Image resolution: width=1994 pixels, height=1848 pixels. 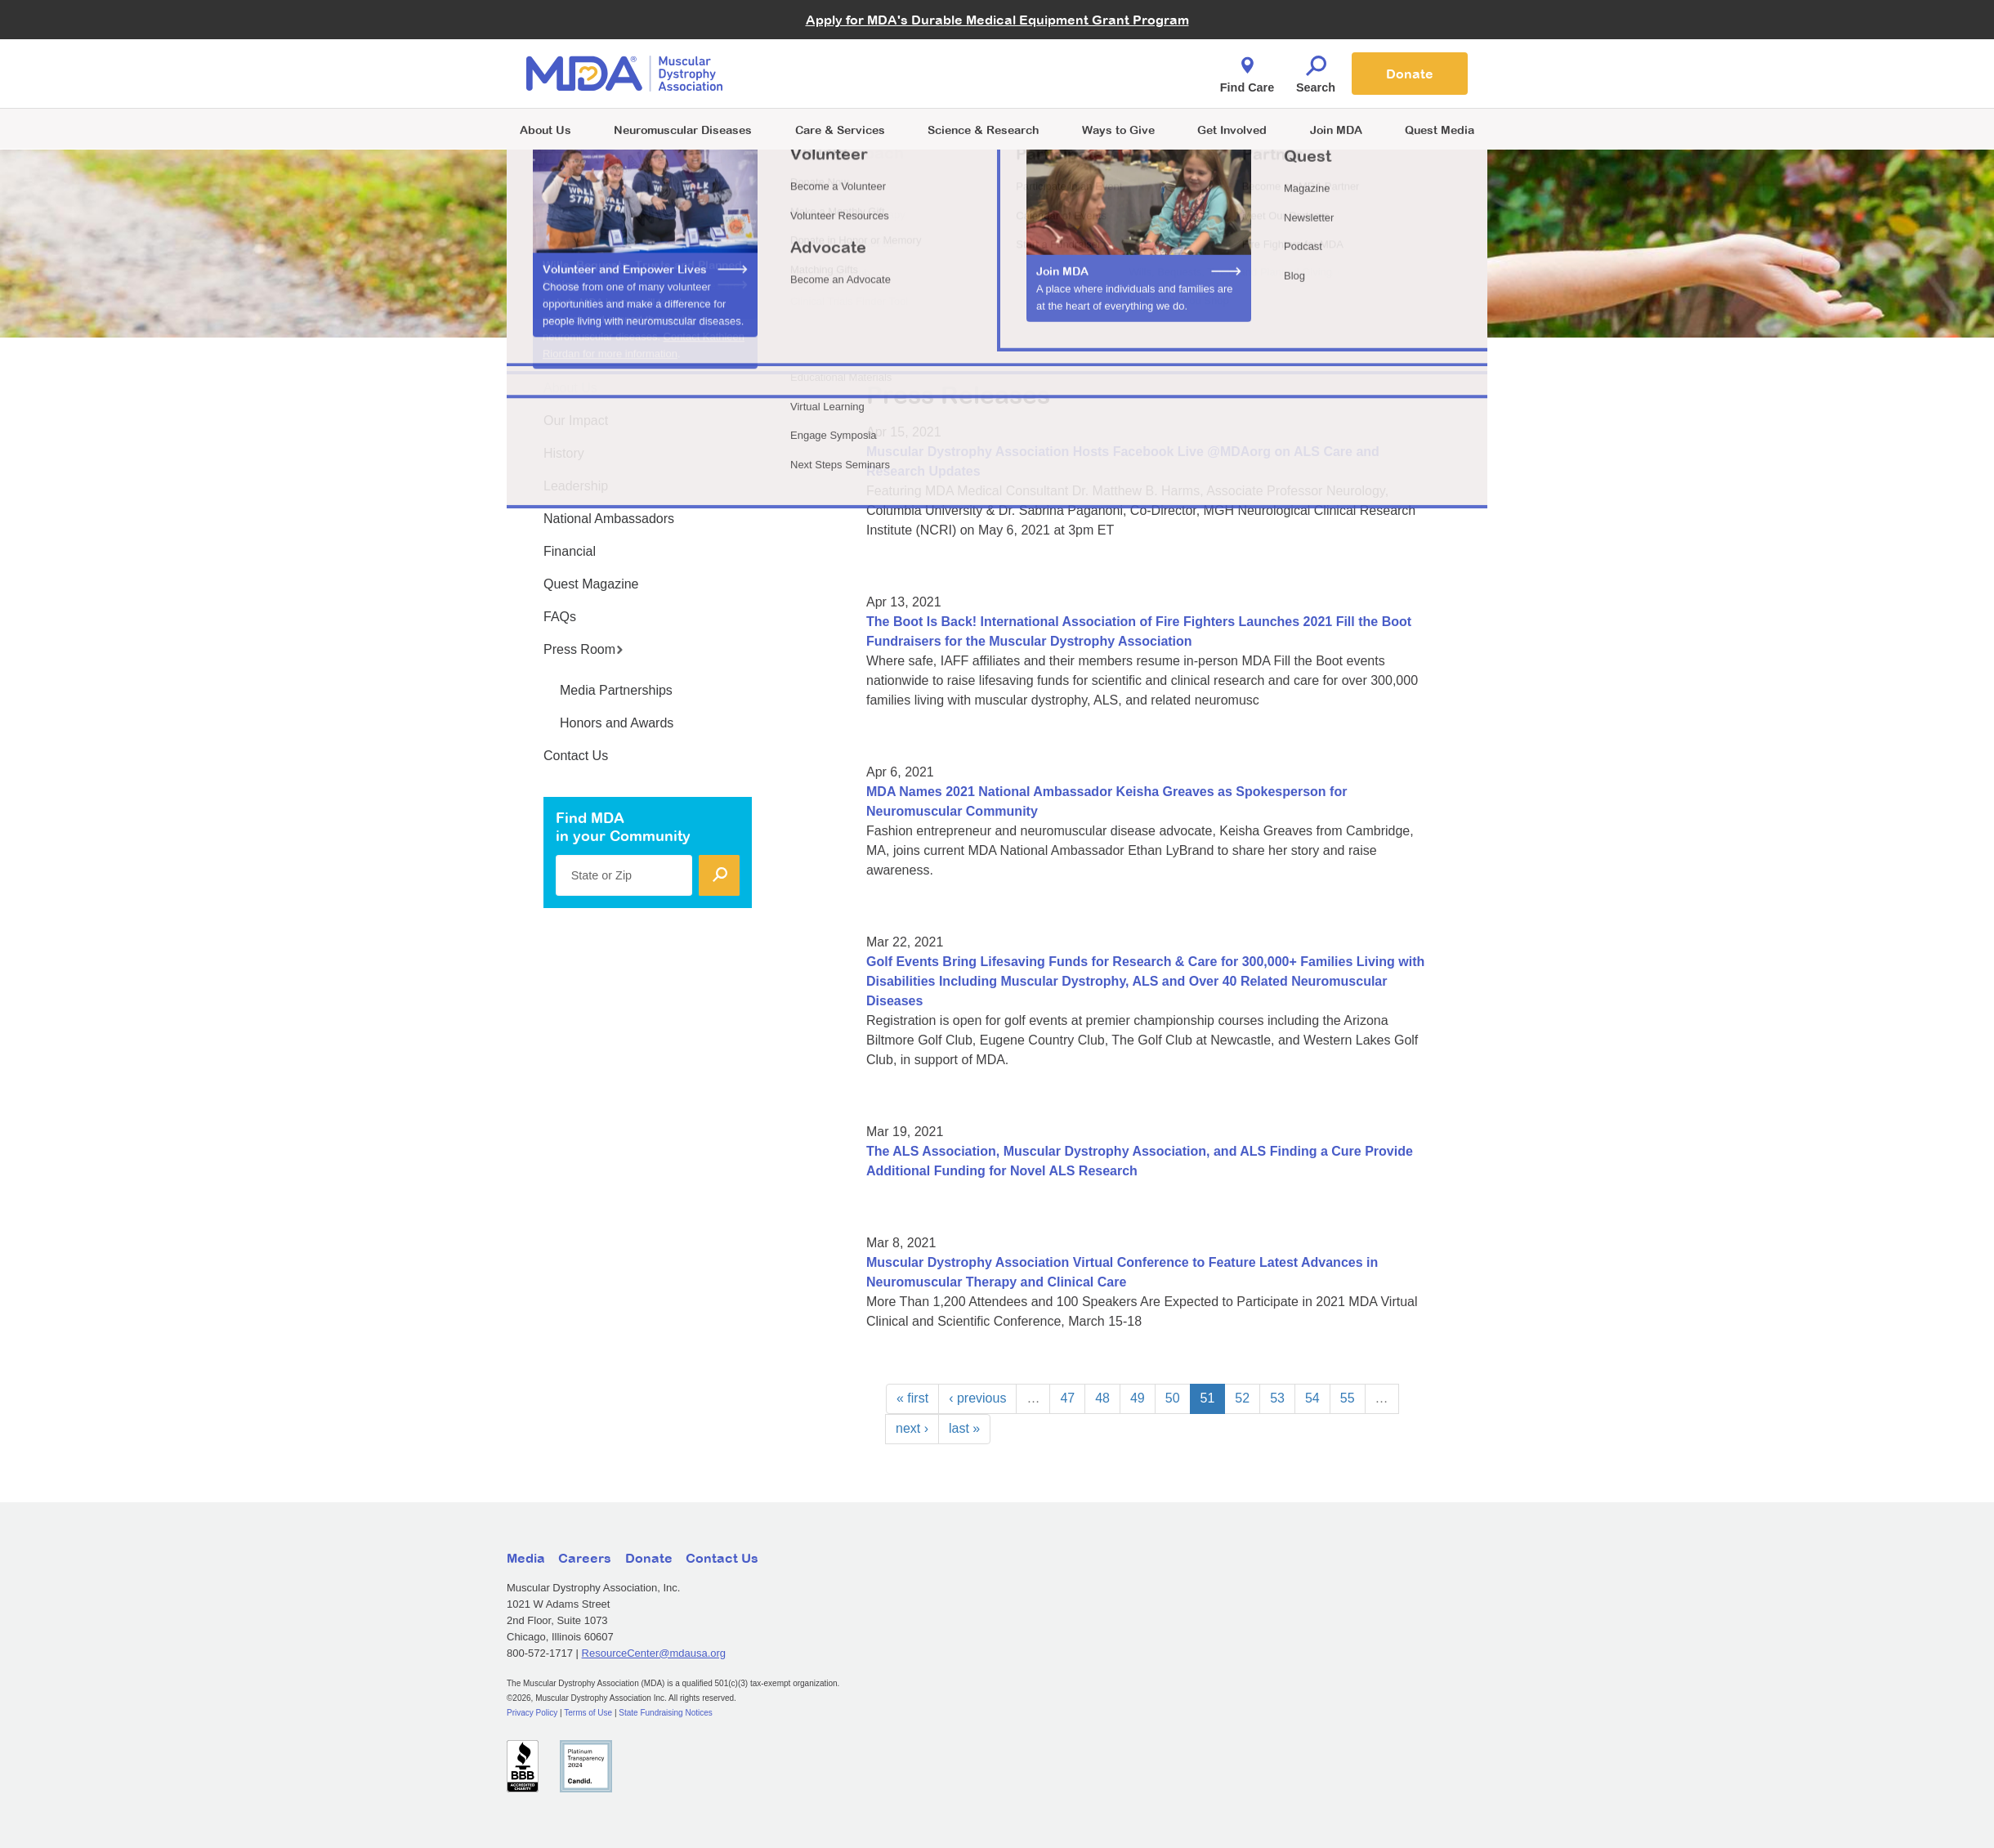 I want to click on Media, so click(x=526, y=1557).